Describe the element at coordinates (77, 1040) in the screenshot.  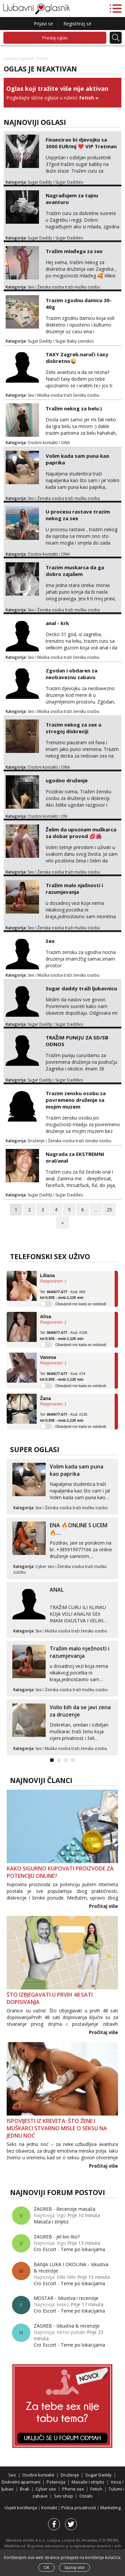
I see `TRAŽIM PUNIJU ZA SD/SB ODNOS` at that location.